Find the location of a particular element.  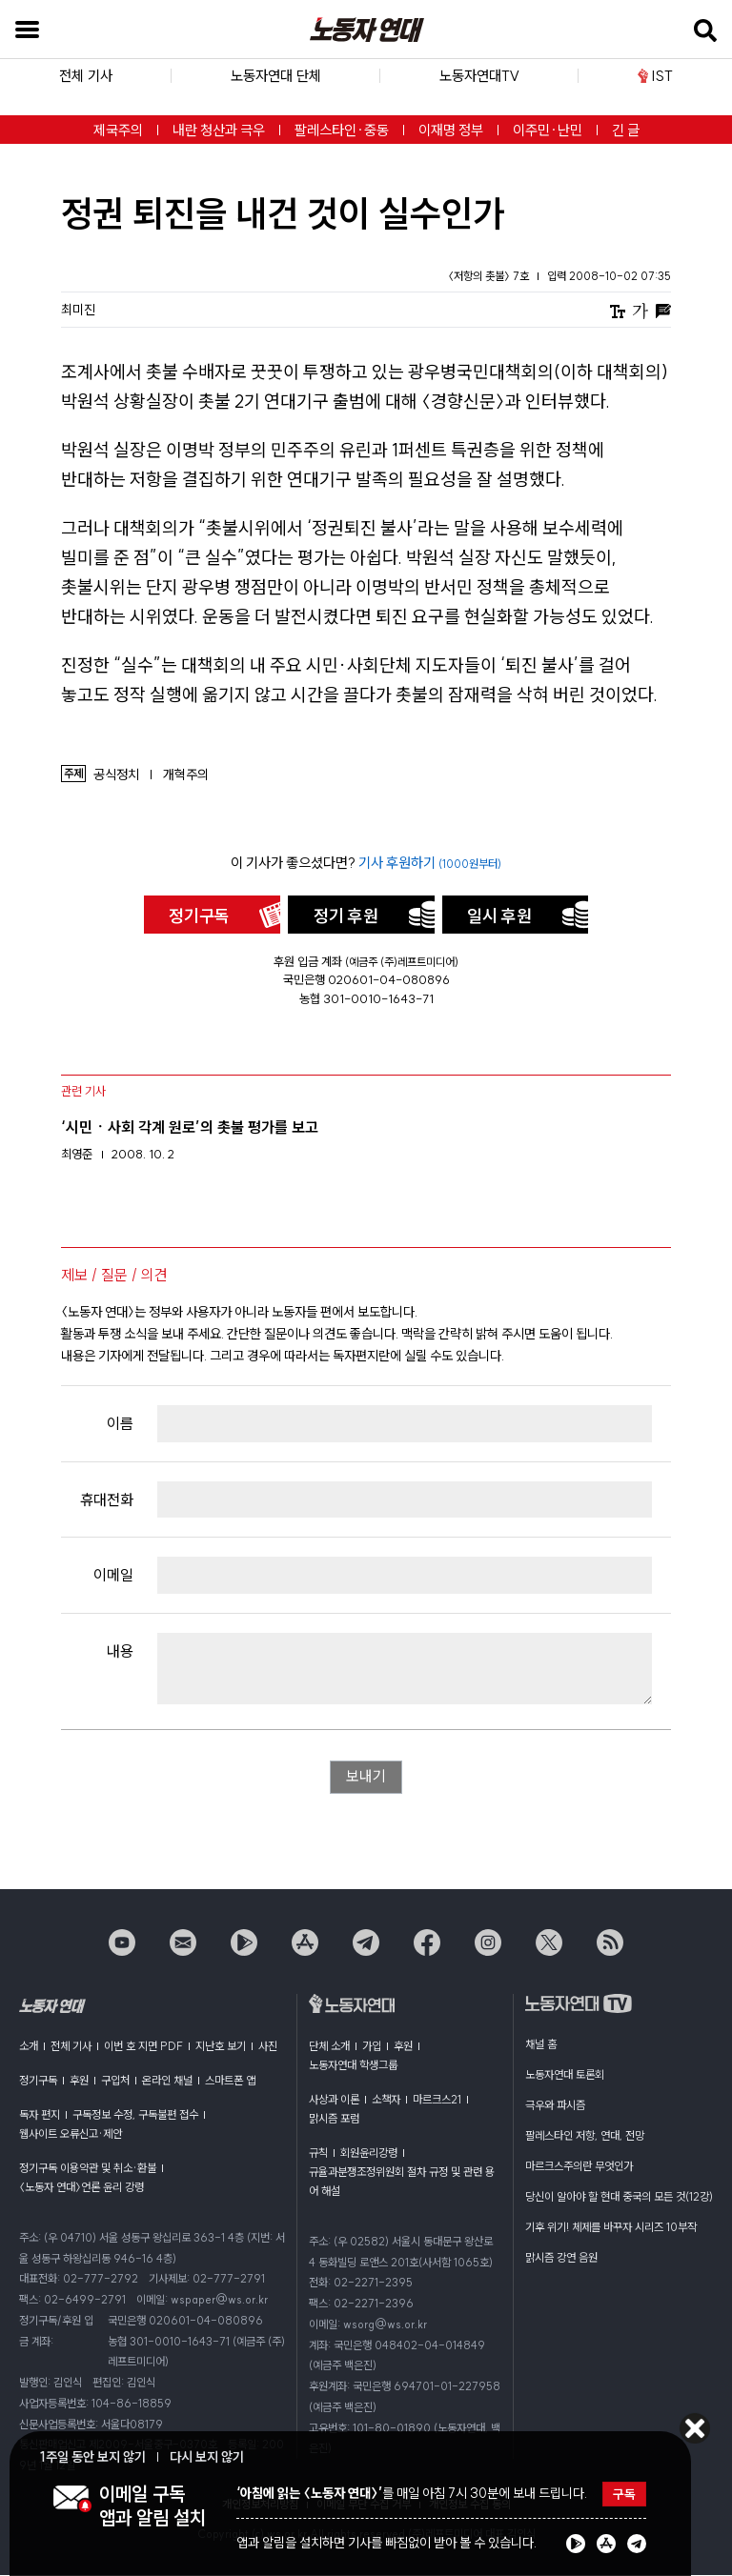

최미진 is located at coordinates (78, 309).